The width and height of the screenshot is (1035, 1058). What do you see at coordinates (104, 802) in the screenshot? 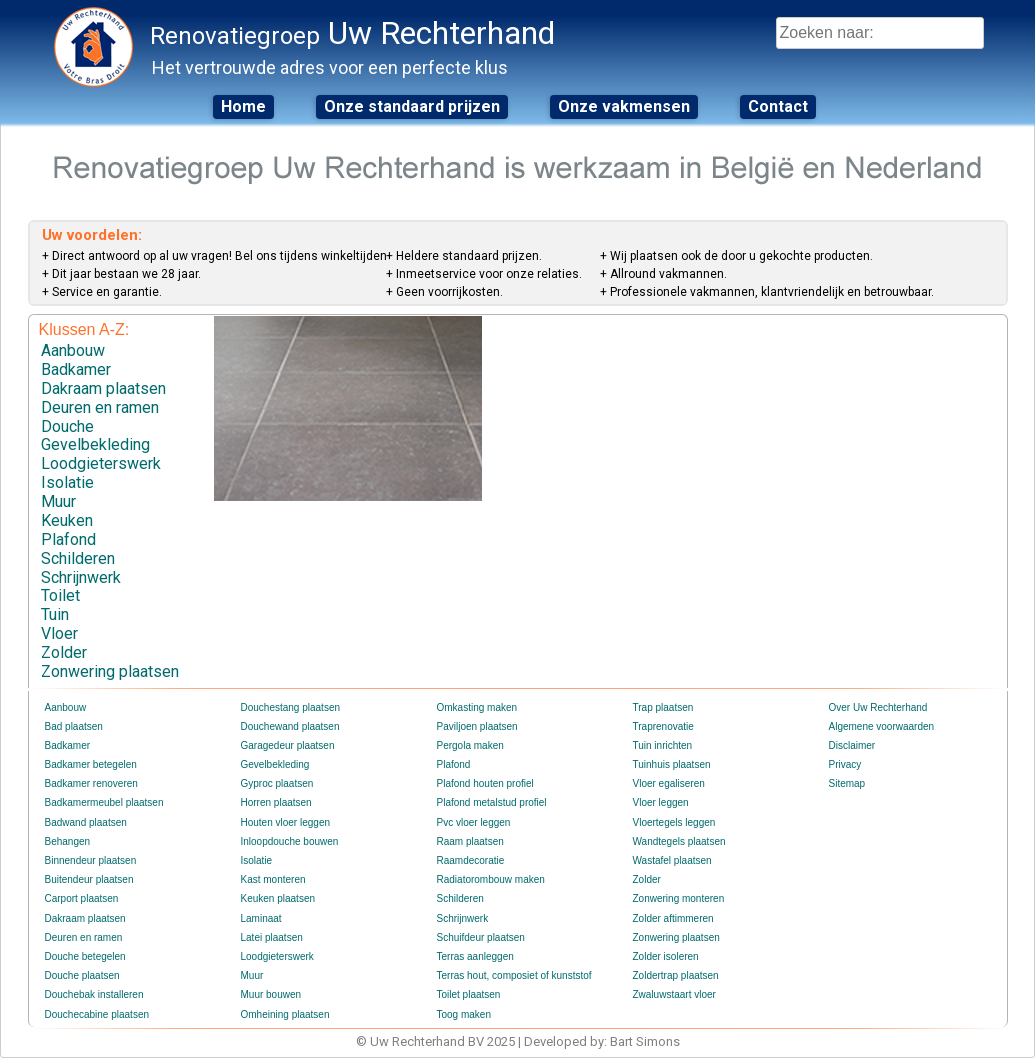
I see `Badkamermeubel plaatsen` at bounding box center [104, 802].